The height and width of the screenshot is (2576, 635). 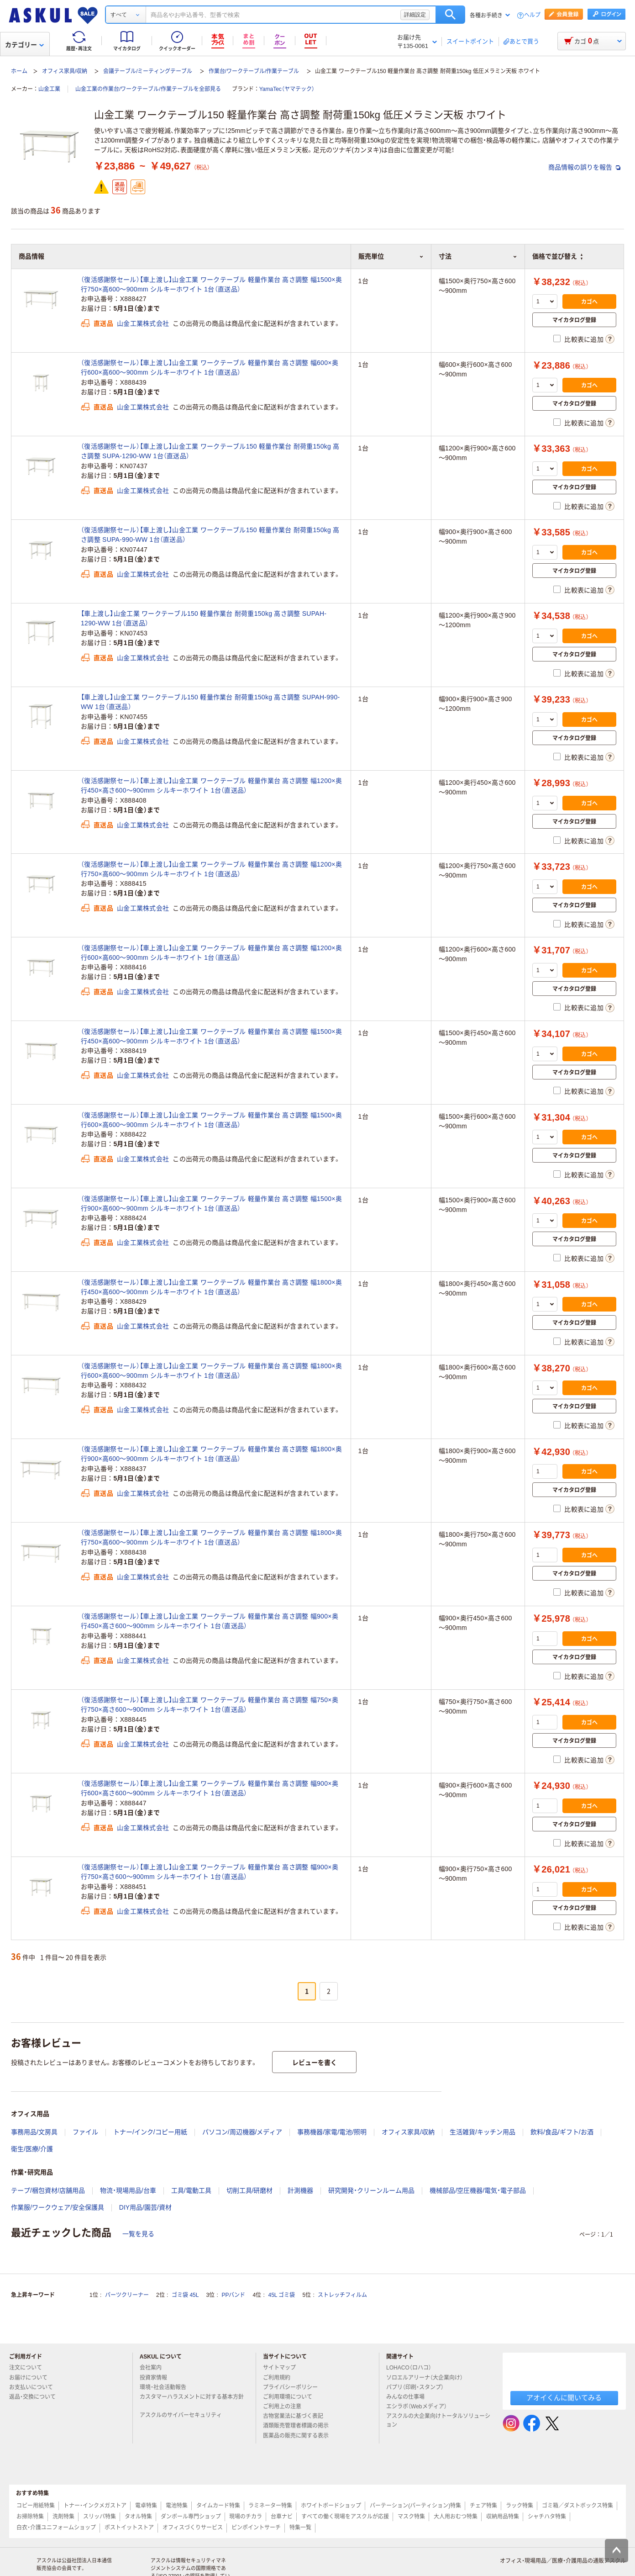 What do you see at coordinates (279, 2367) in the screenshot?
I see `サイトマップ` at bounding box center [279, 2367].